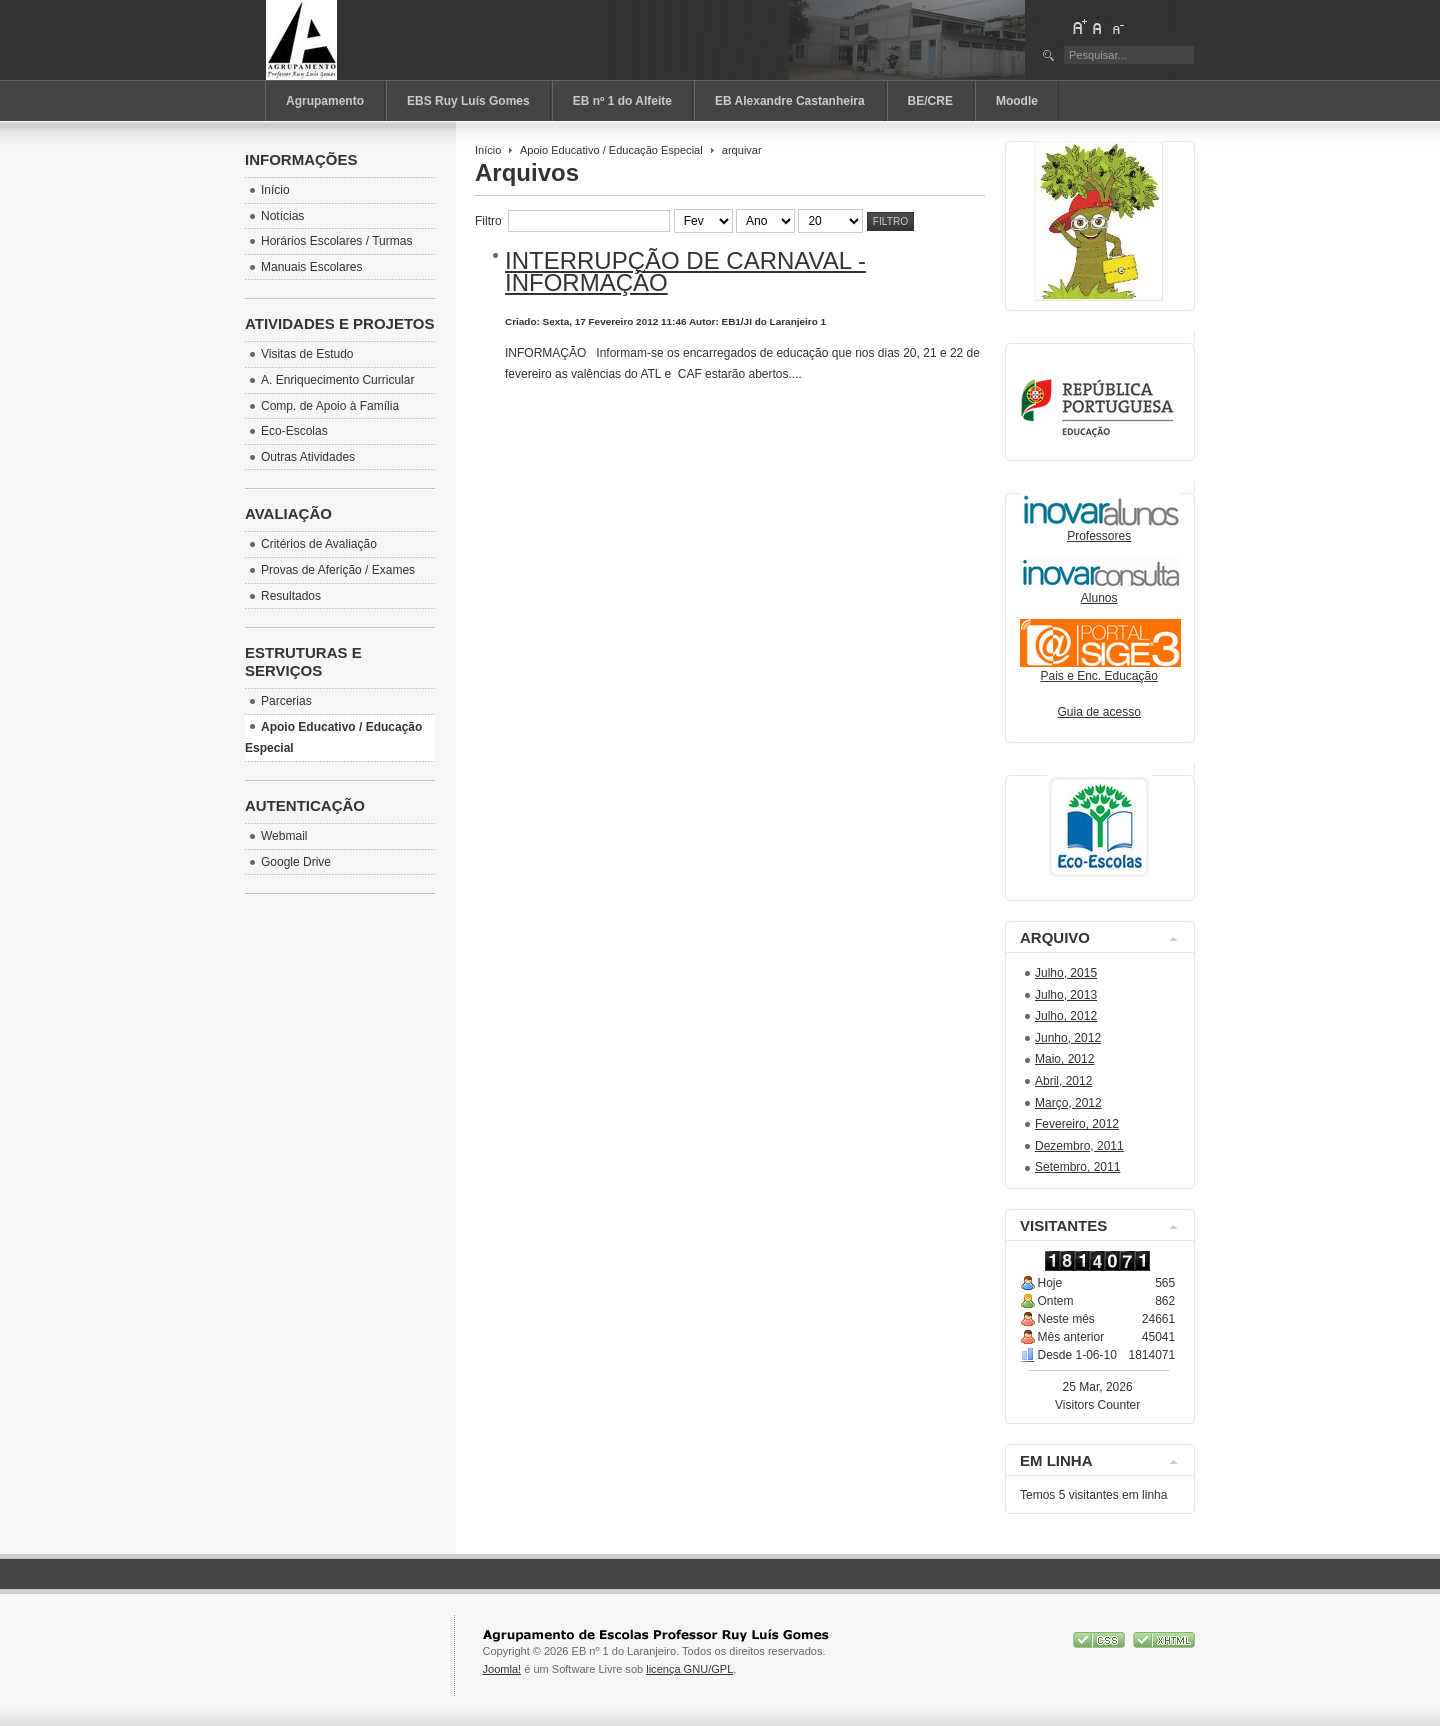  I want to click on Julho, 2015, so click(1066, 973).